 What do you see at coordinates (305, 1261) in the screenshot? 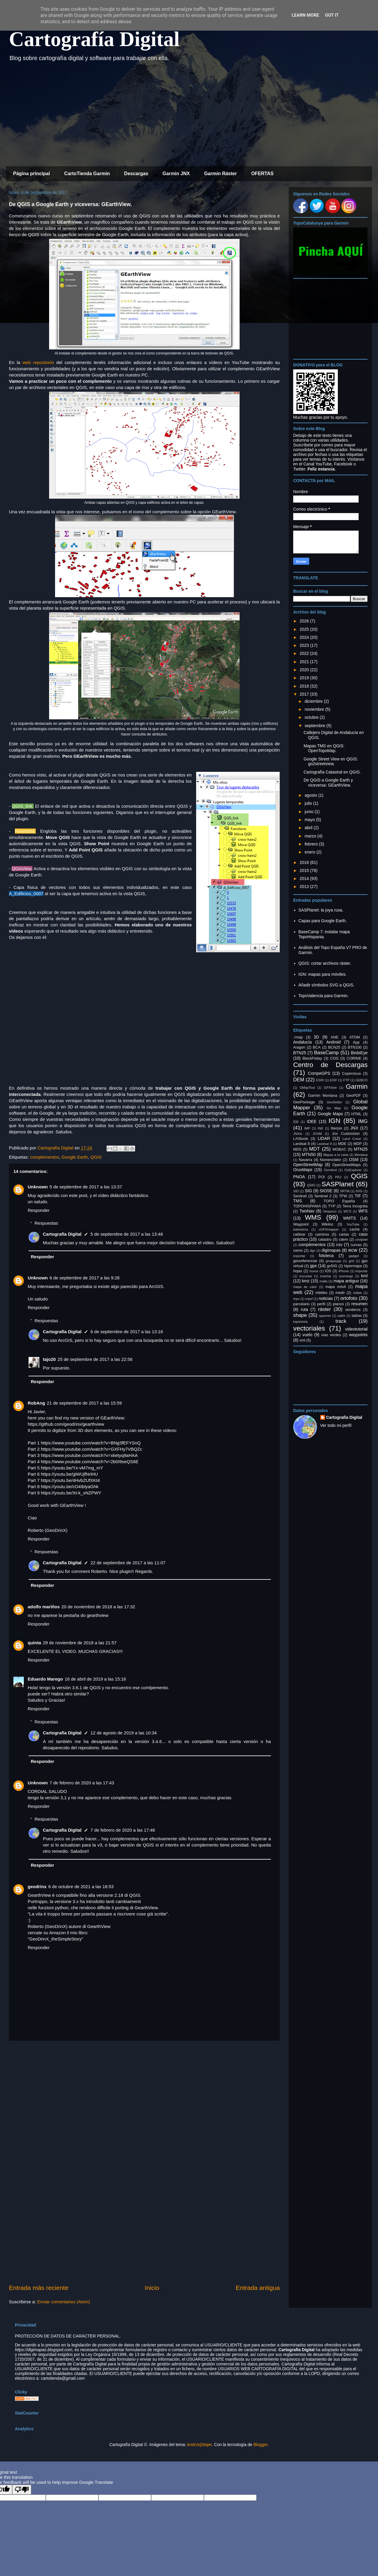
I see `georeferenciar` at bounding box center [305, 1261].